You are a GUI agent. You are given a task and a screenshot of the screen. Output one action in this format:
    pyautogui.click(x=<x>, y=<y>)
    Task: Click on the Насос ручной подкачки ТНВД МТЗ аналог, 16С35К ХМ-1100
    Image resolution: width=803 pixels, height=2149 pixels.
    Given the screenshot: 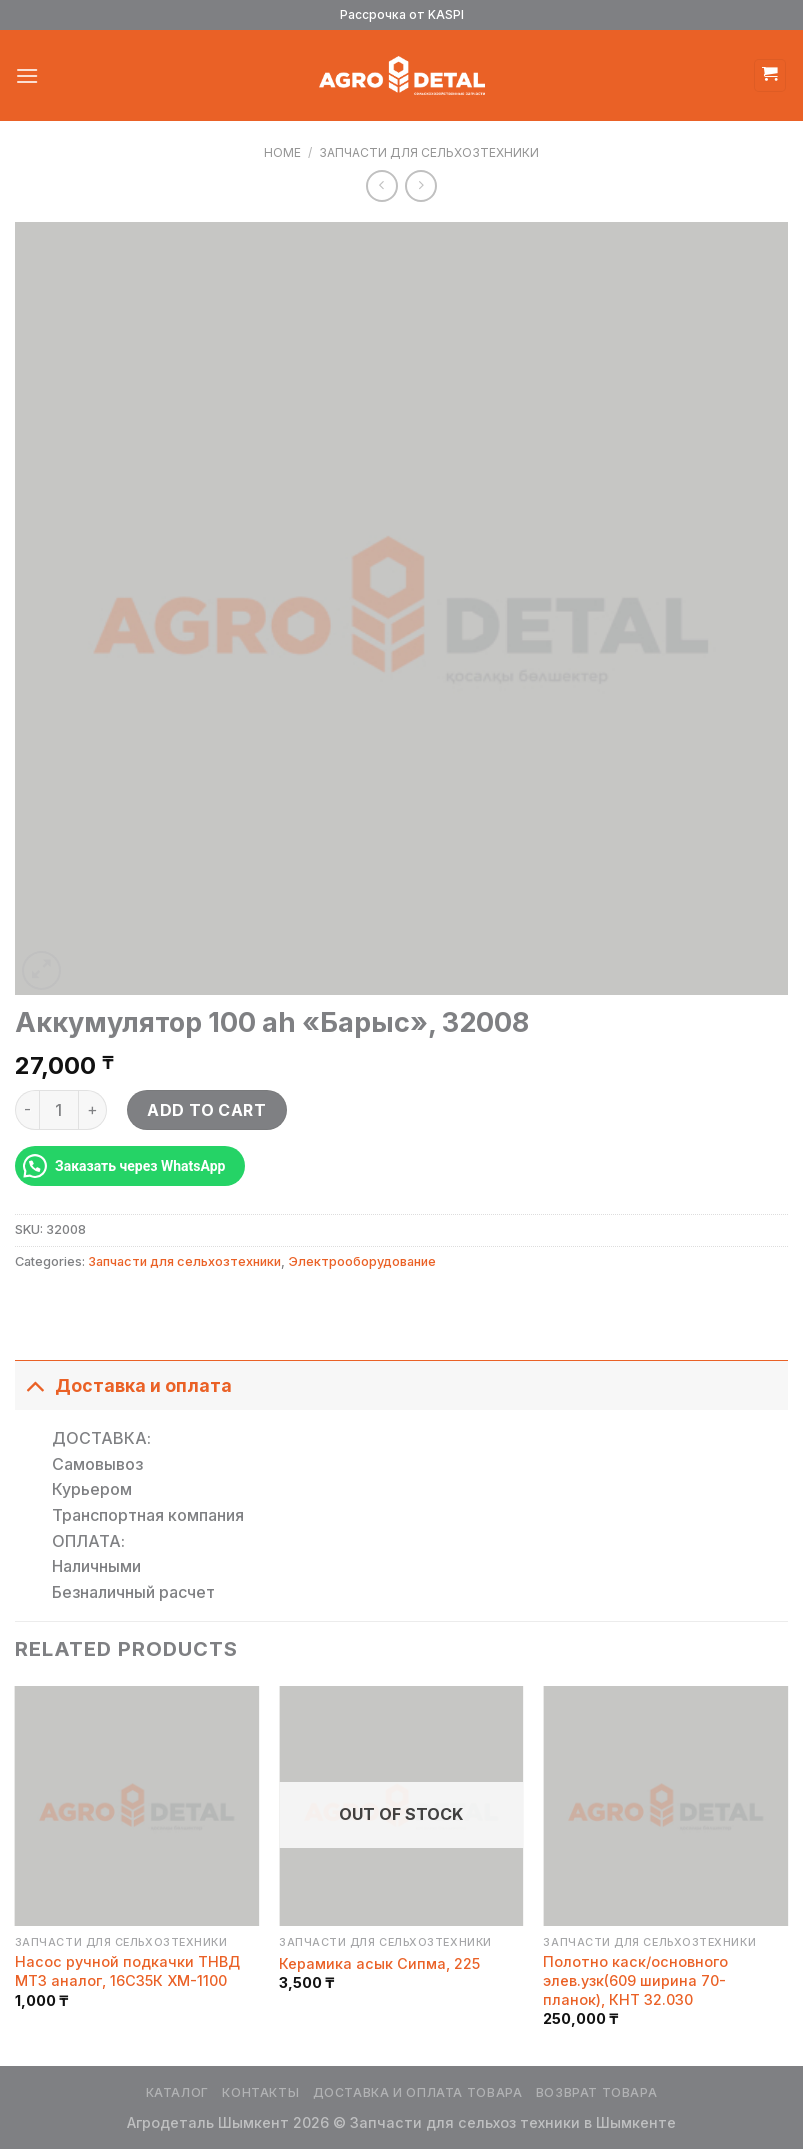 What is the action you would take?
    pyautogui.click(x=127, y=1971)
    